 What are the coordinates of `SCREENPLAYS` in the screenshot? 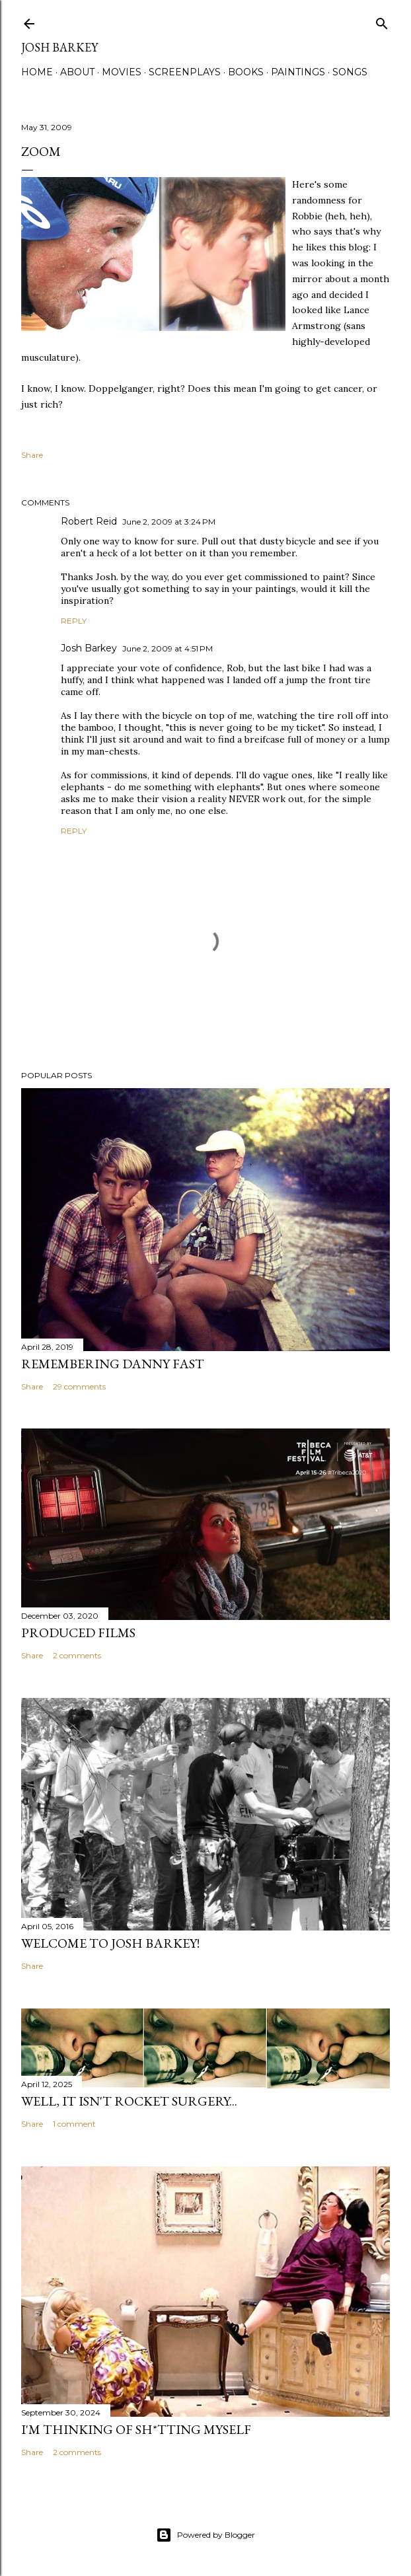 It's located at (185, 72).